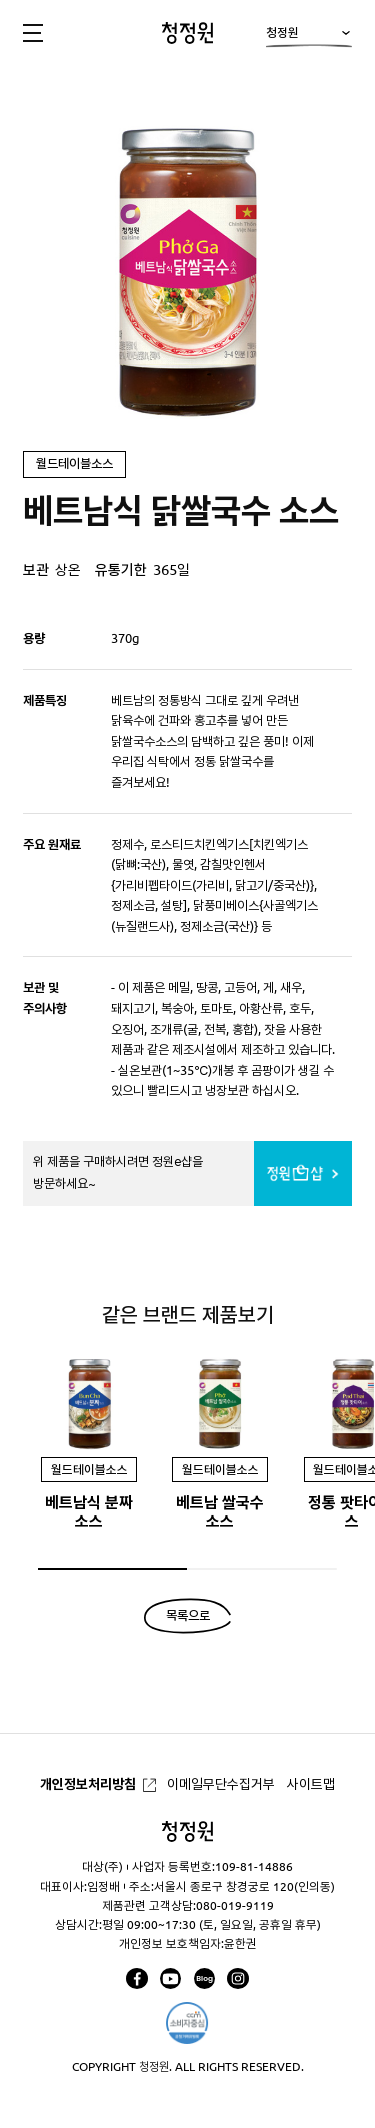 This screenshot has height=2128, width=375. I want to click on 개인정보처리방침, so click(88, 1784).